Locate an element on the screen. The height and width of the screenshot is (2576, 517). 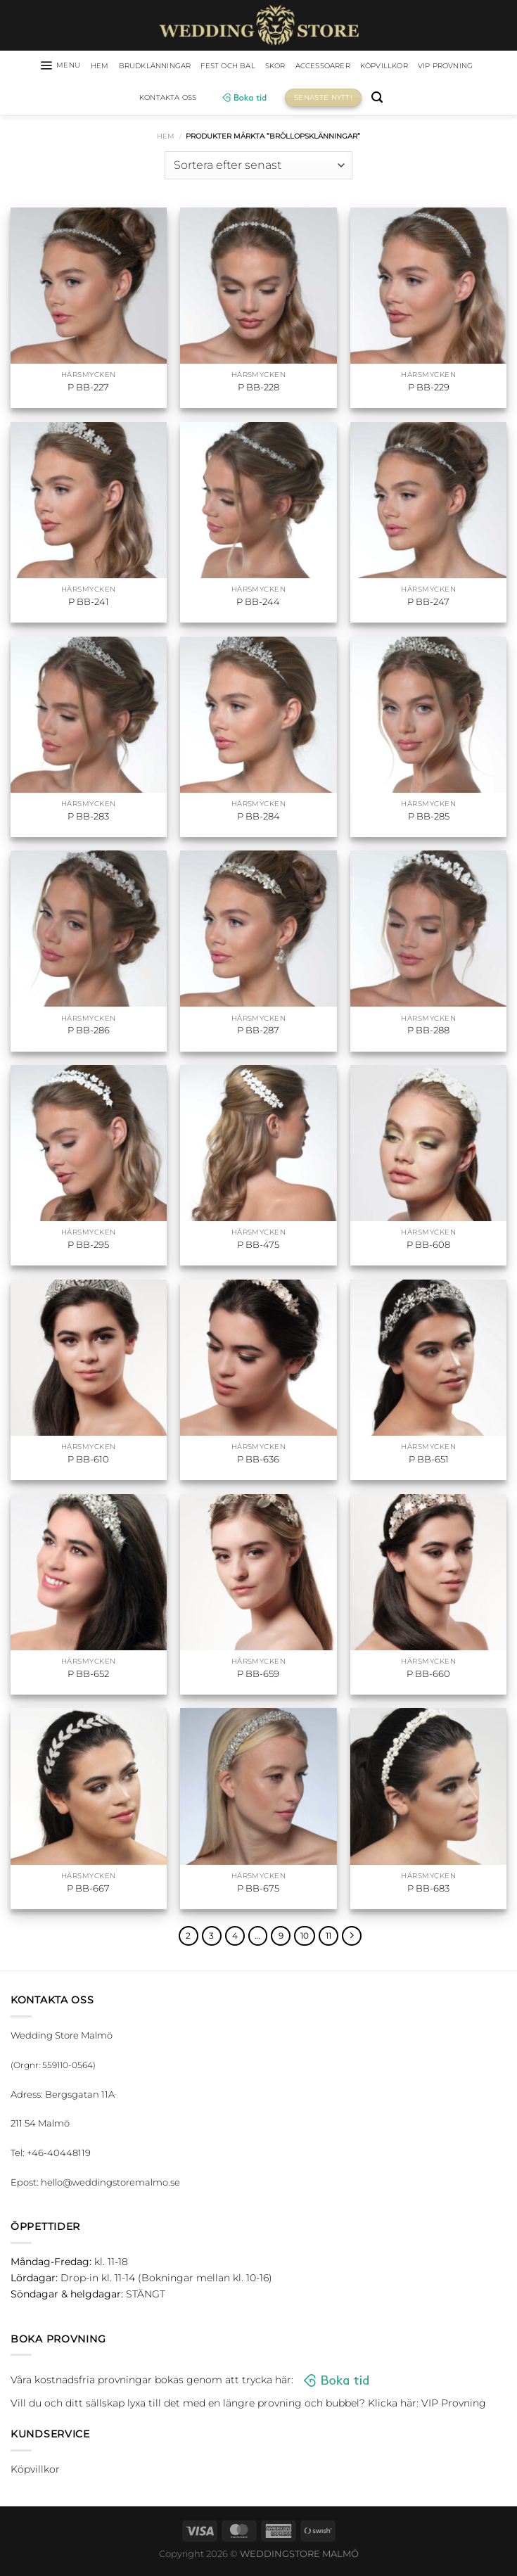
10 is located at coordinates (308, 1939).